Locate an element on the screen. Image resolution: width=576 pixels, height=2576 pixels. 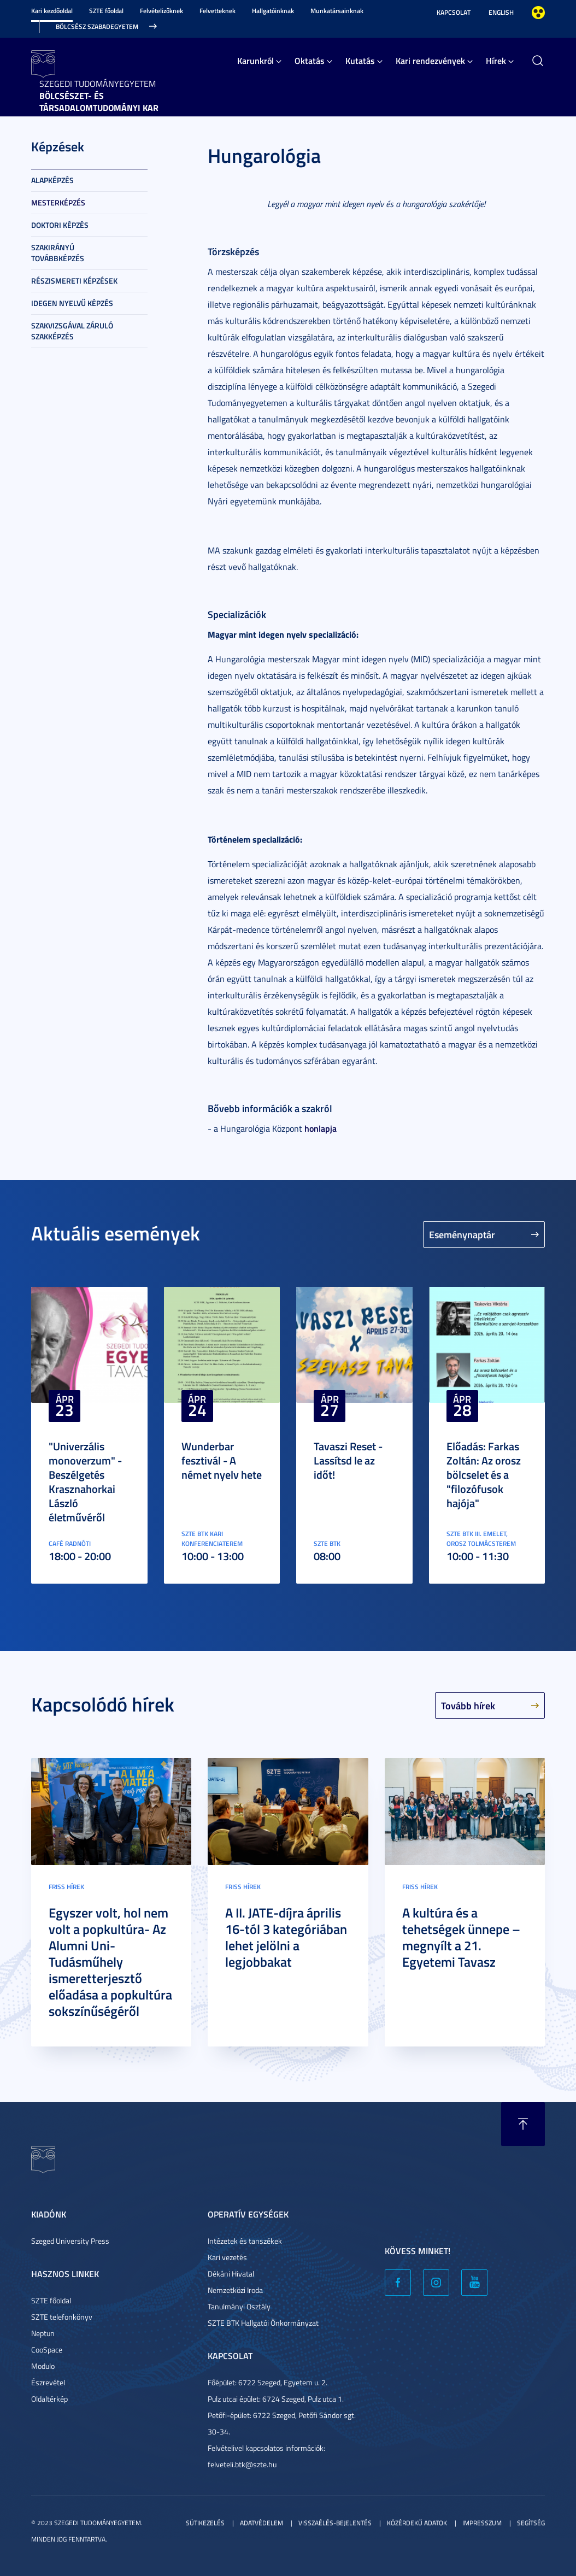
Kari rendezvények is located at coordinates (430, 60).